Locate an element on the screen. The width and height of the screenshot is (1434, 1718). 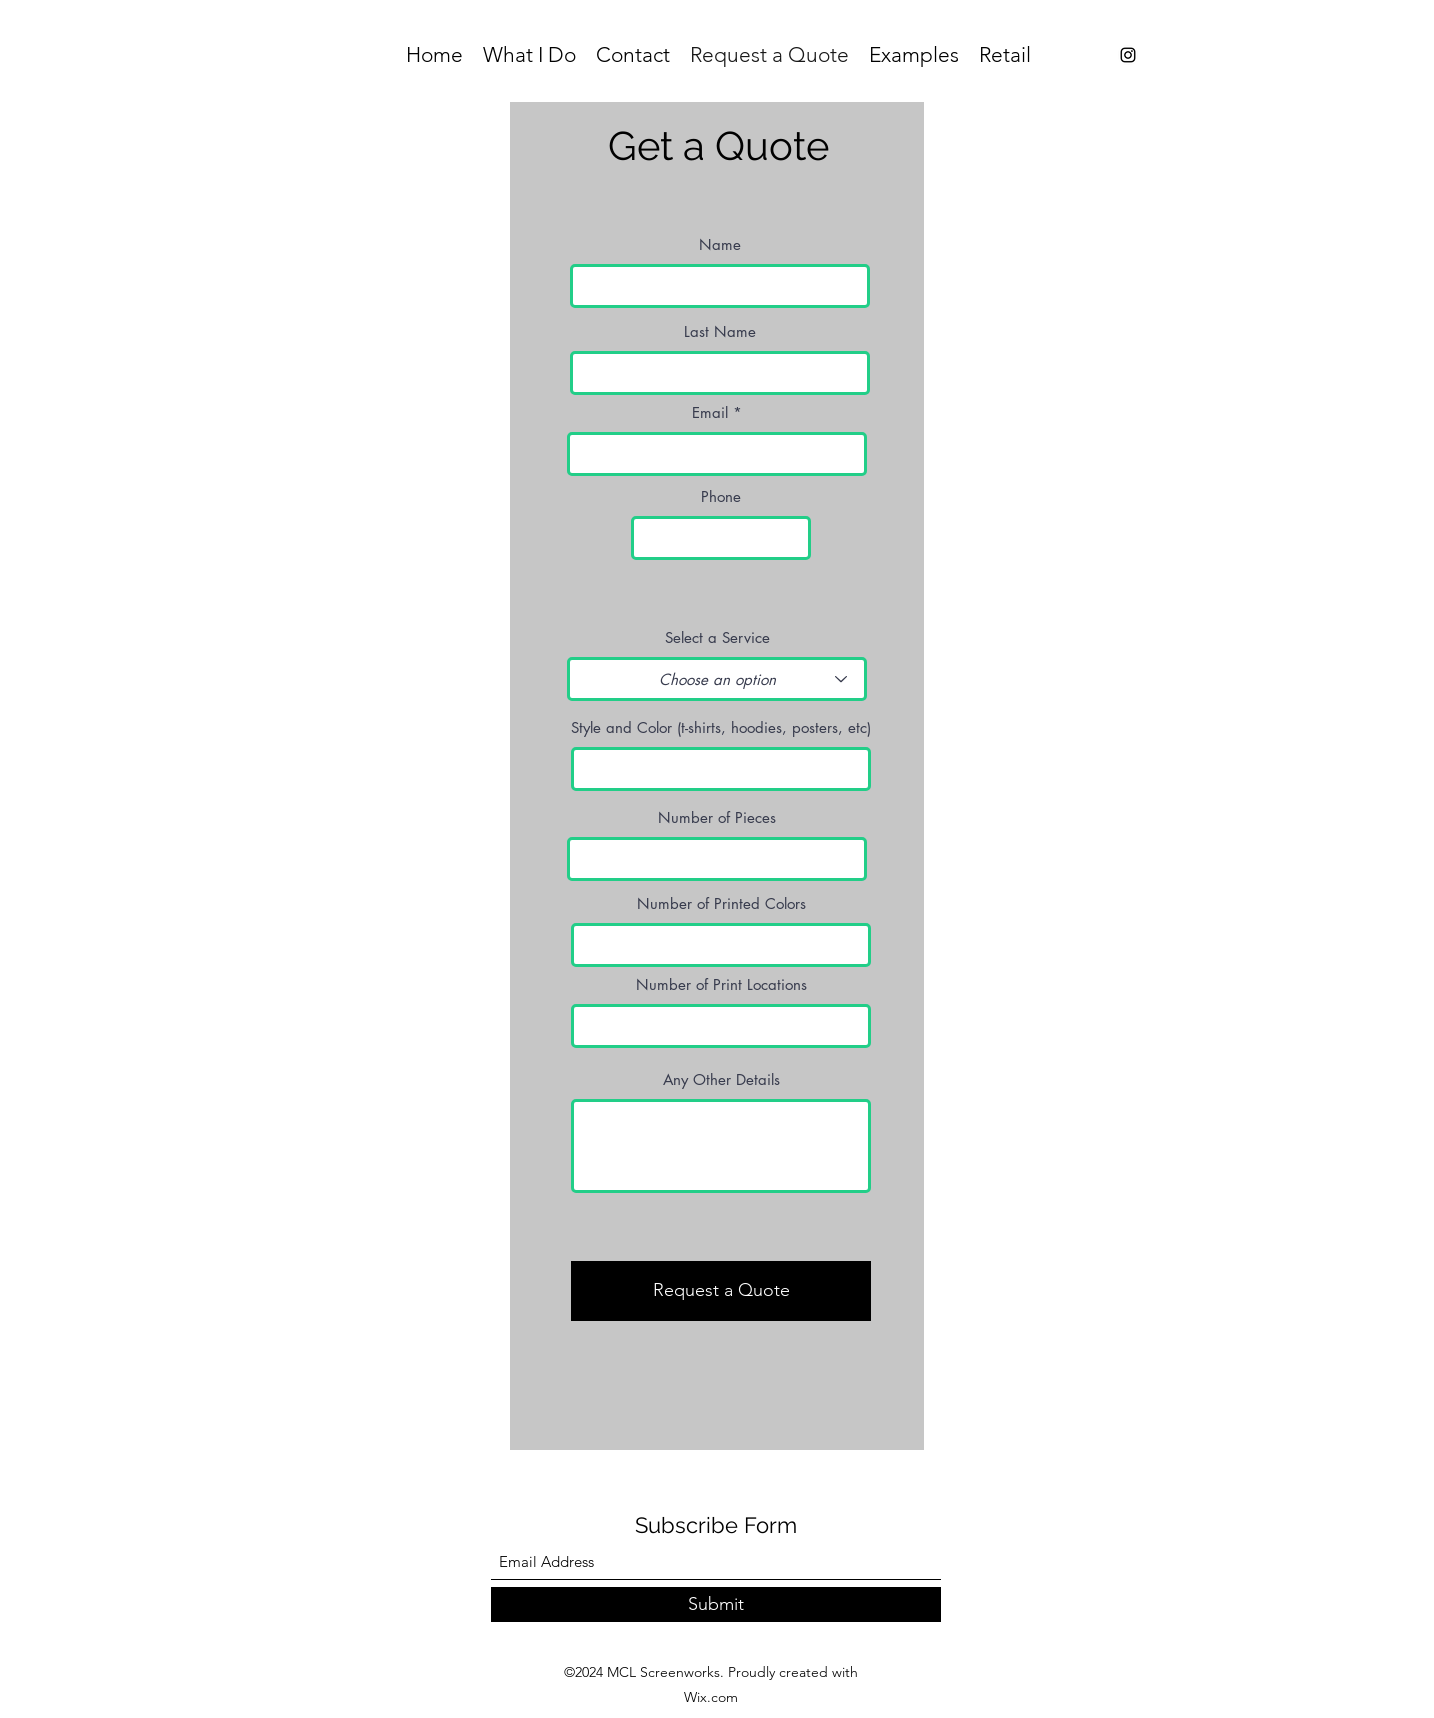
[Instagram] is located at coordinates (1128, 55).